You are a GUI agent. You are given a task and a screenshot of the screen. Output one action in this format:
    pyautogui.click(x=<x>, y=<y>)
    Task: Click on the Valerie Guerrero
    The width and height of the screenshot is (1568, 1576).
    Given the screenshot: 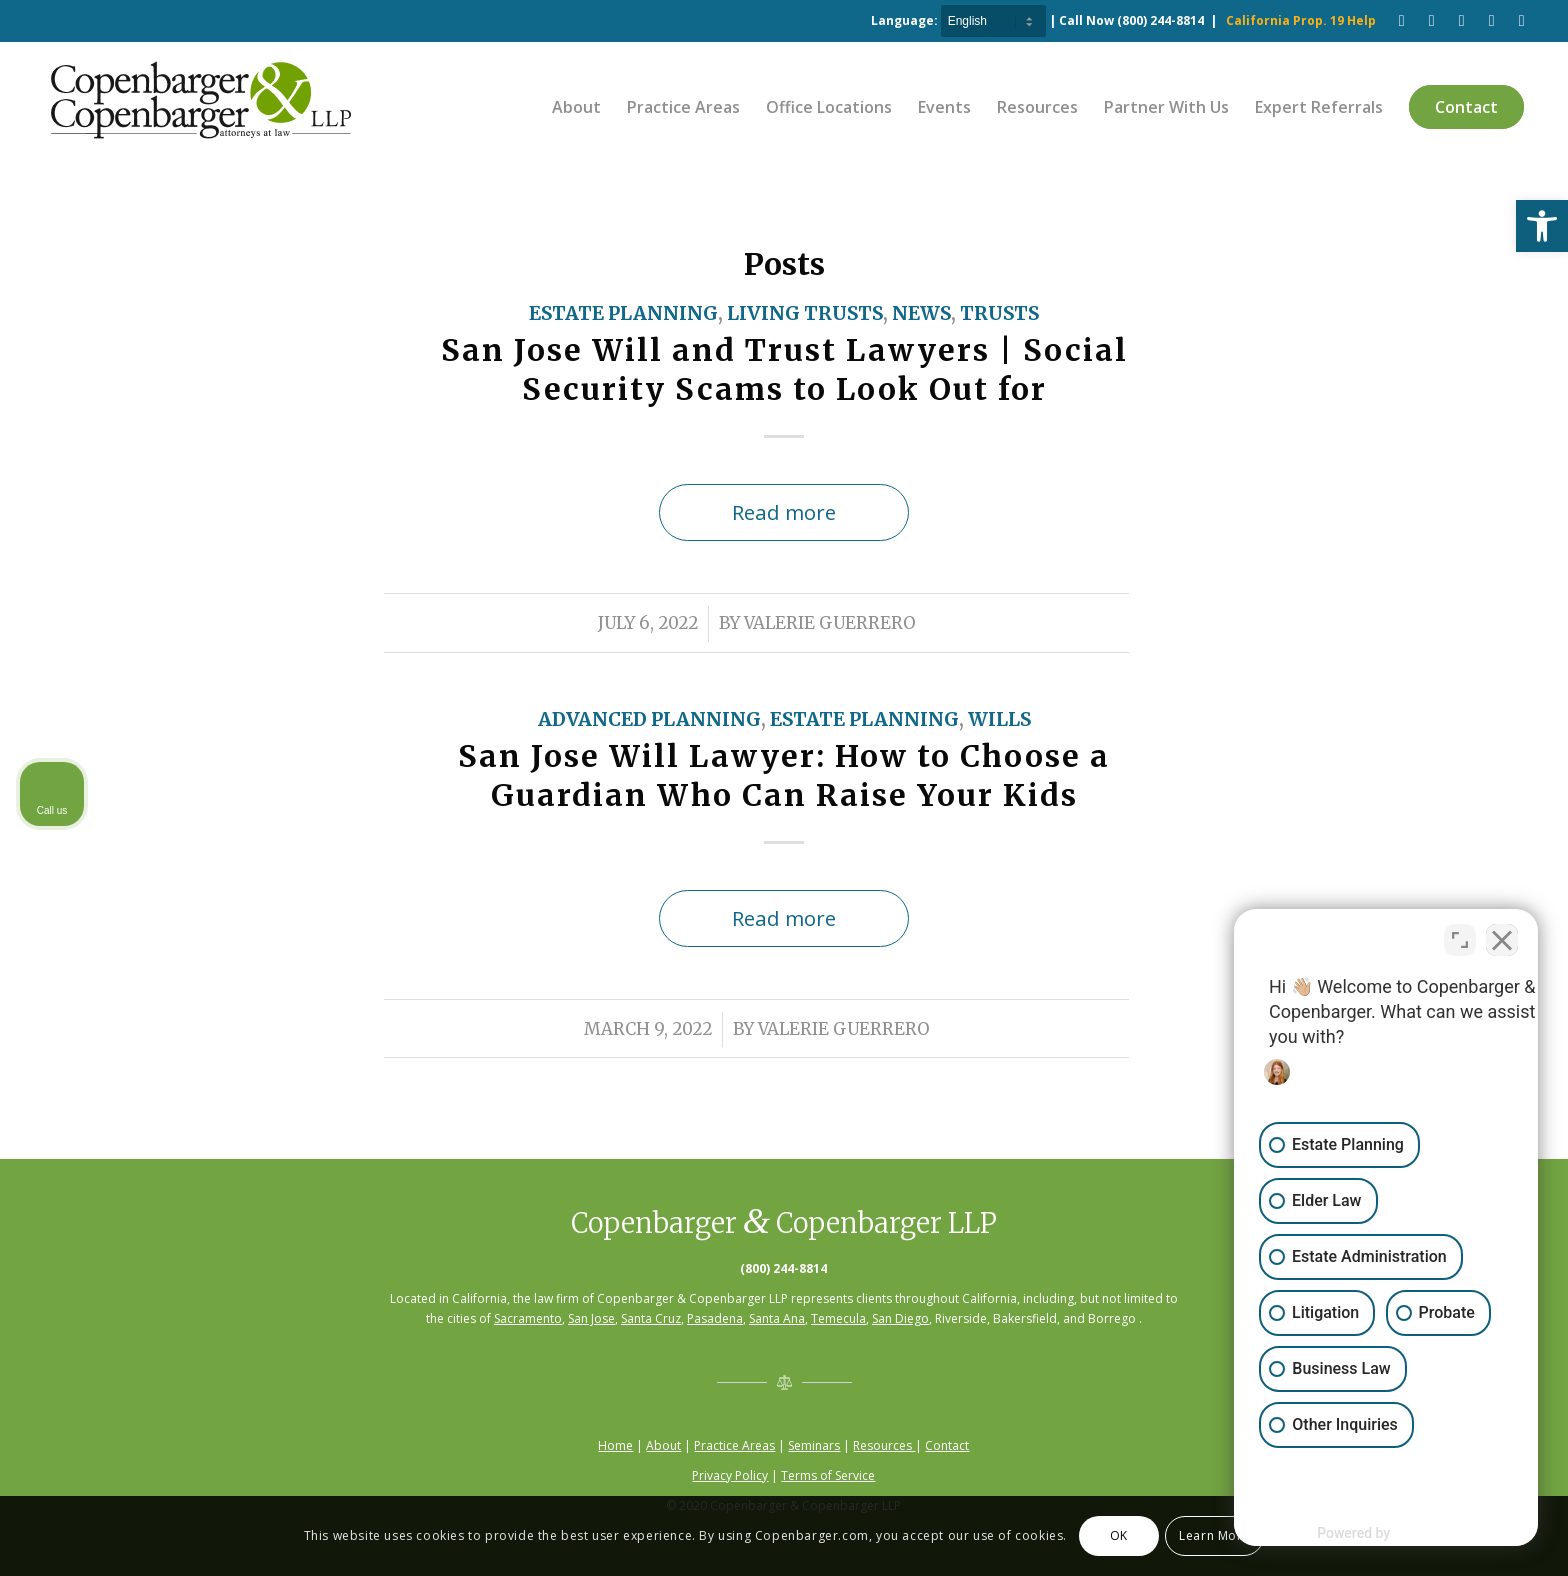 What is the action you would take?
    pyautogui.click(x=830, y=623)
    